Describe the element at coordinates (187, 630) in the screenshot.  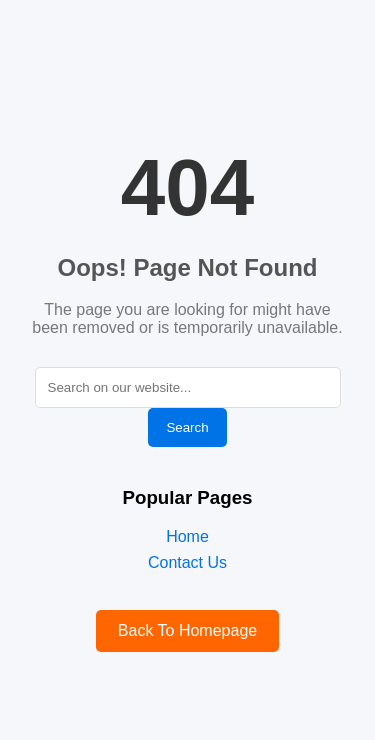
I see `Back To Homepage` at that location.